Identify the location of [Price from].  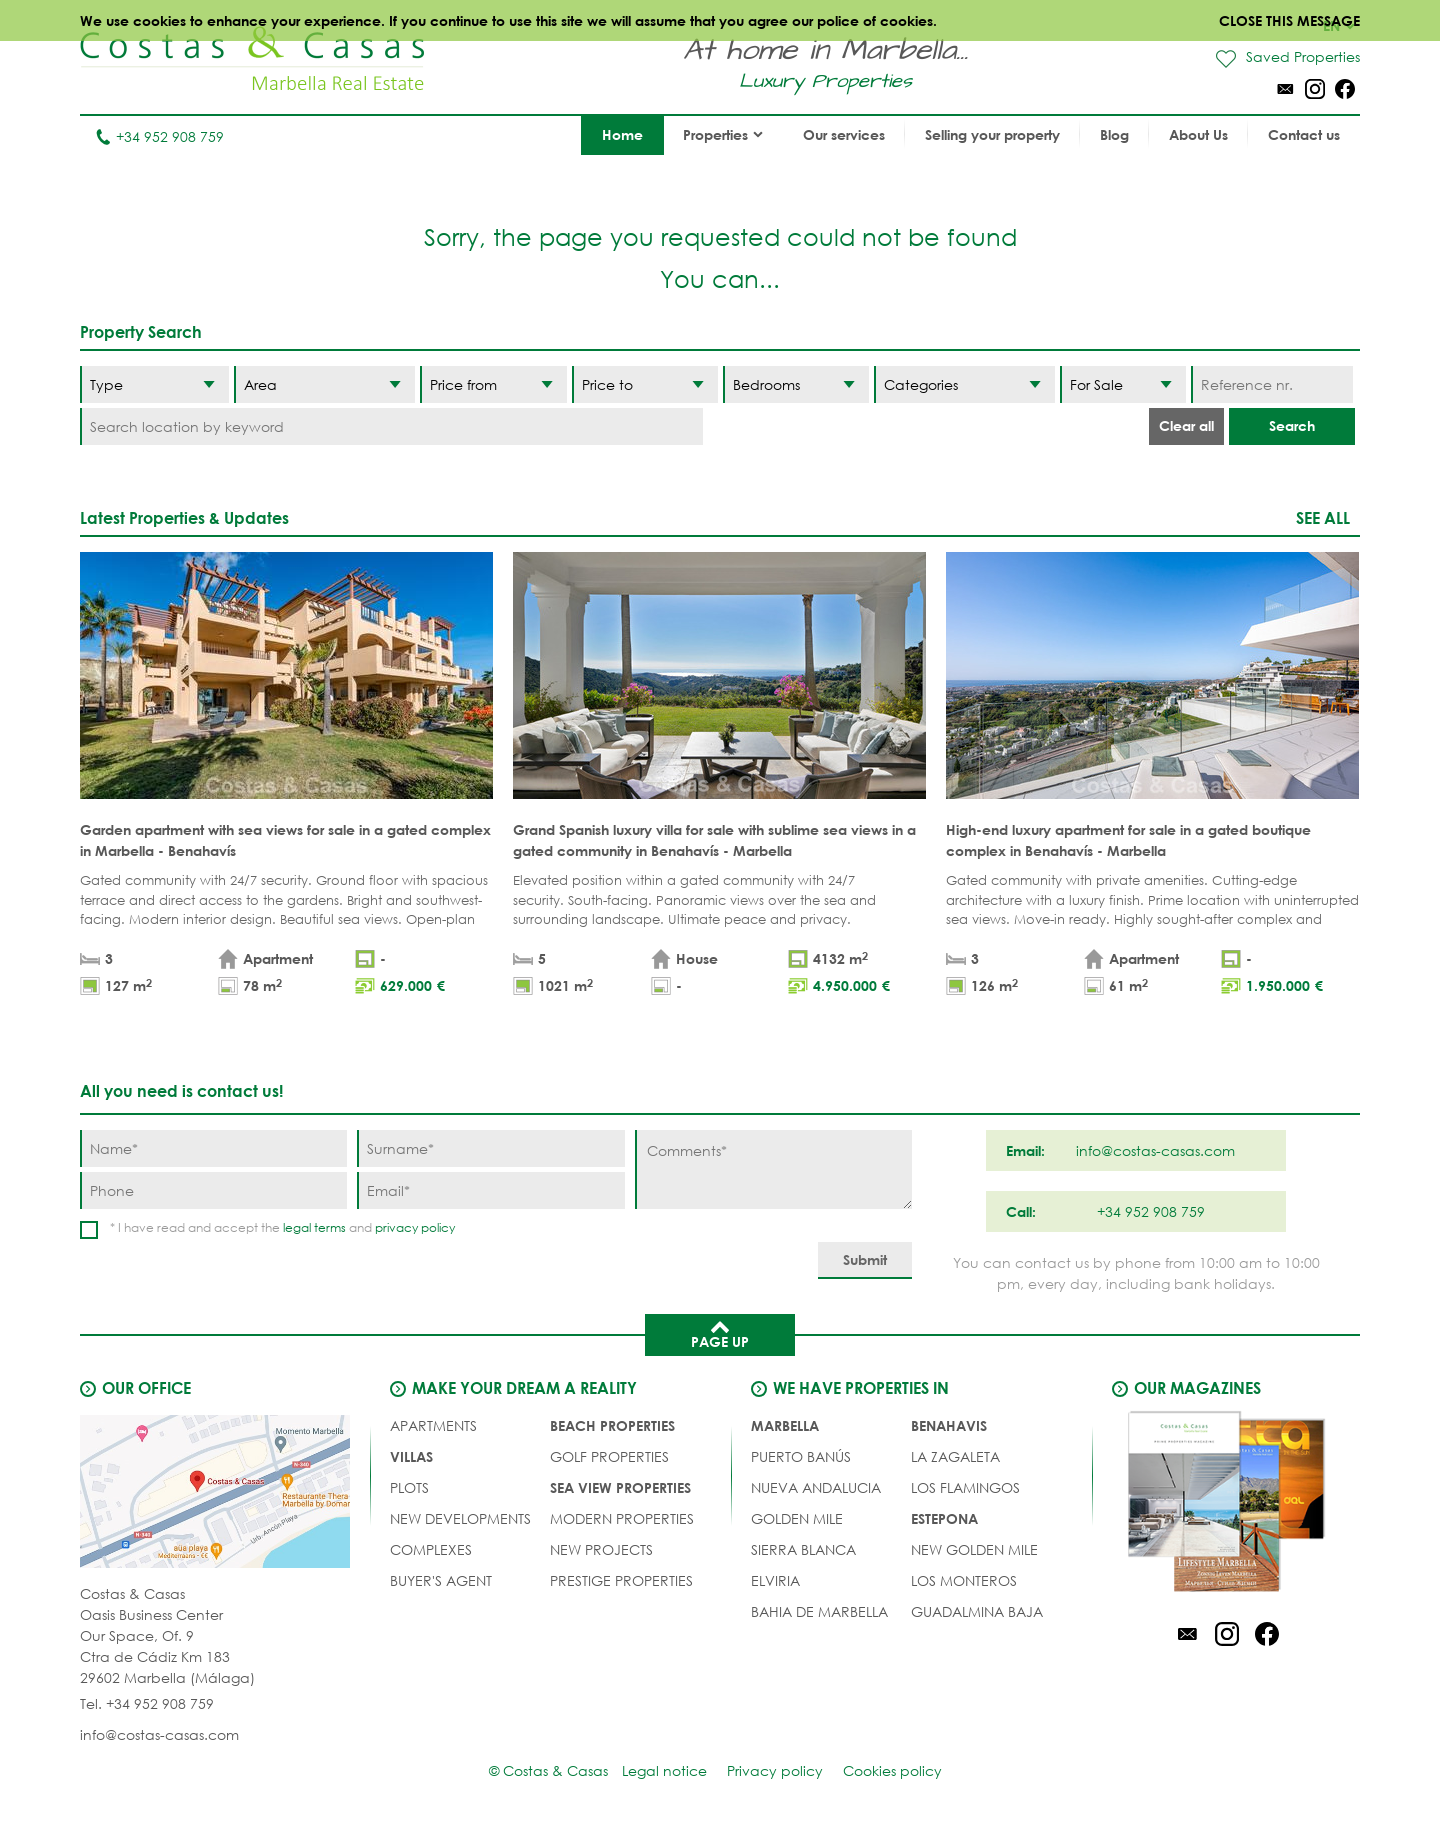
(493, 384).